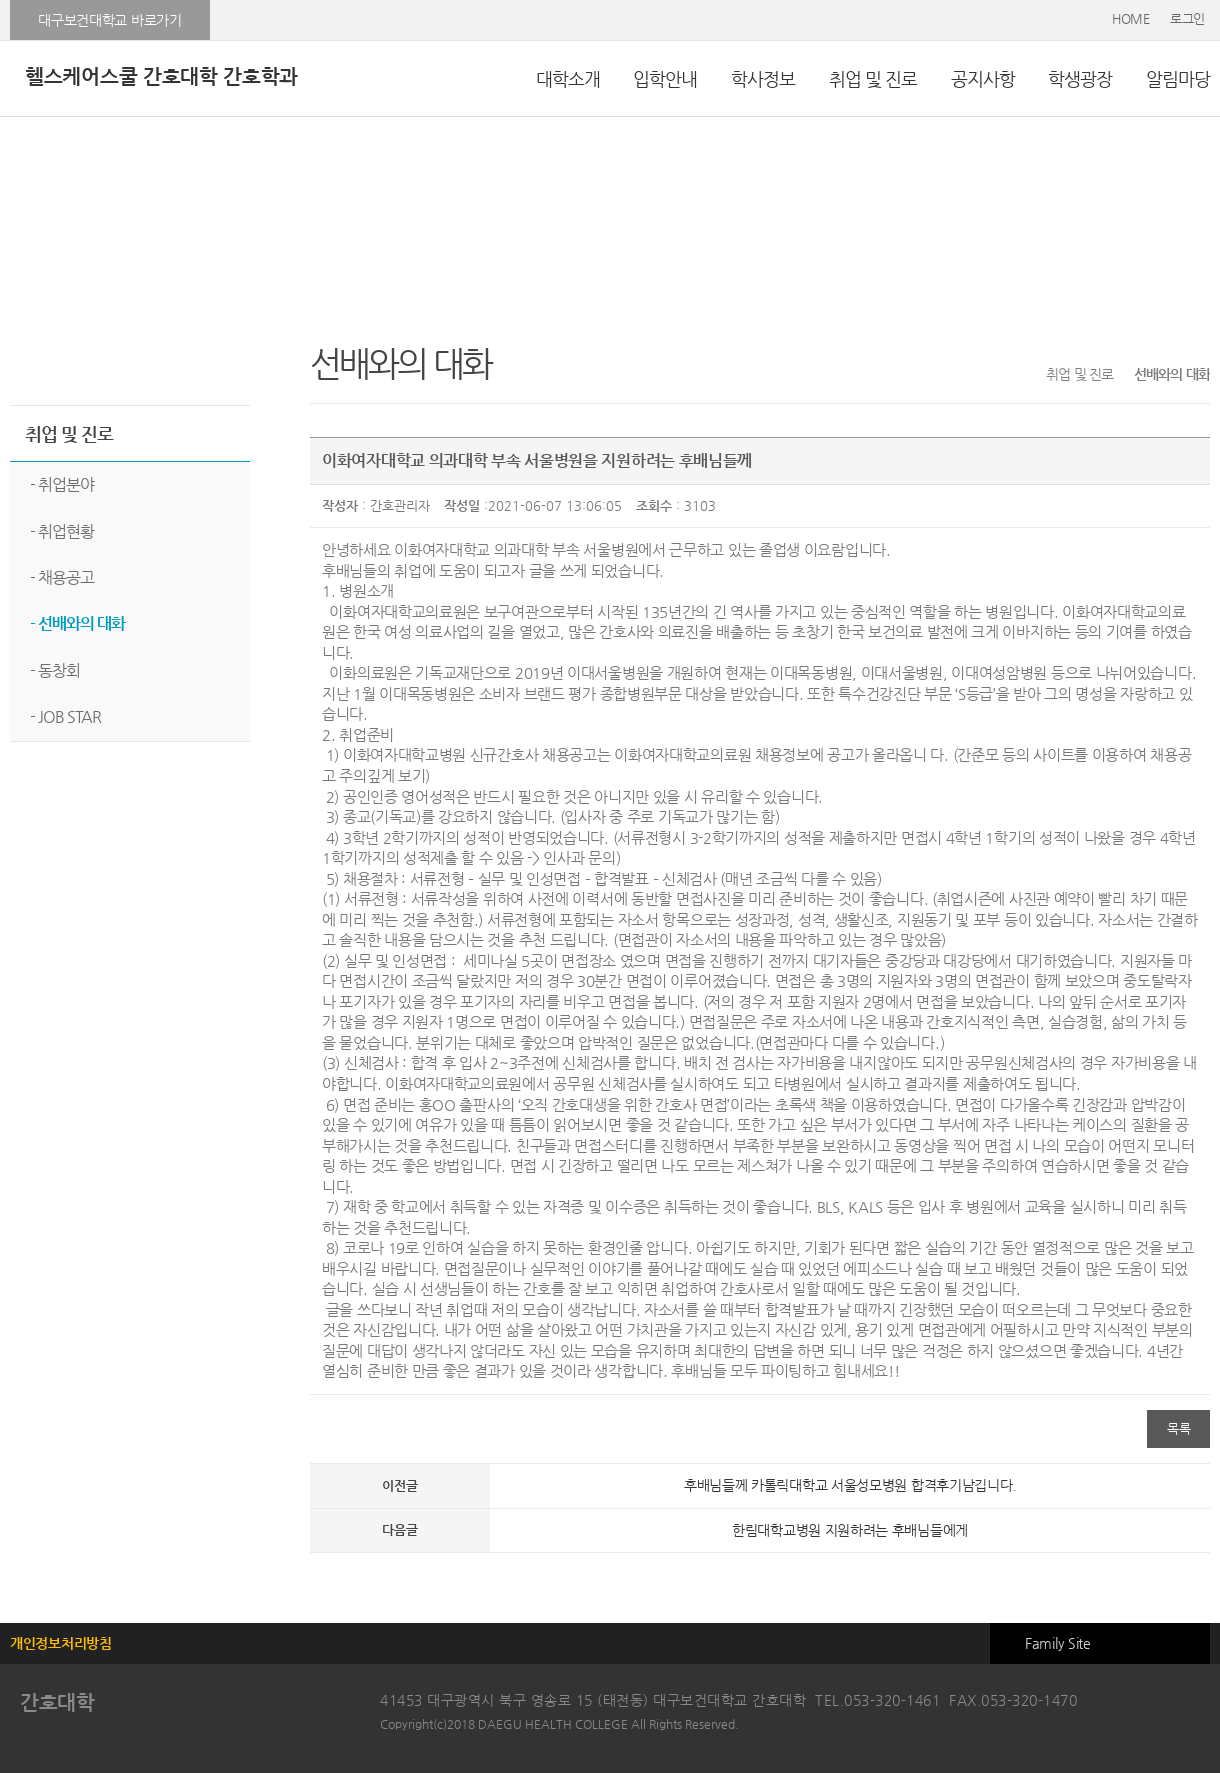 This screenshot has width=1220, height=1773. What do you see at coordinates (62, 484) in the screenshot?
I see `- 취업분야` at bounding box center [62, 484].